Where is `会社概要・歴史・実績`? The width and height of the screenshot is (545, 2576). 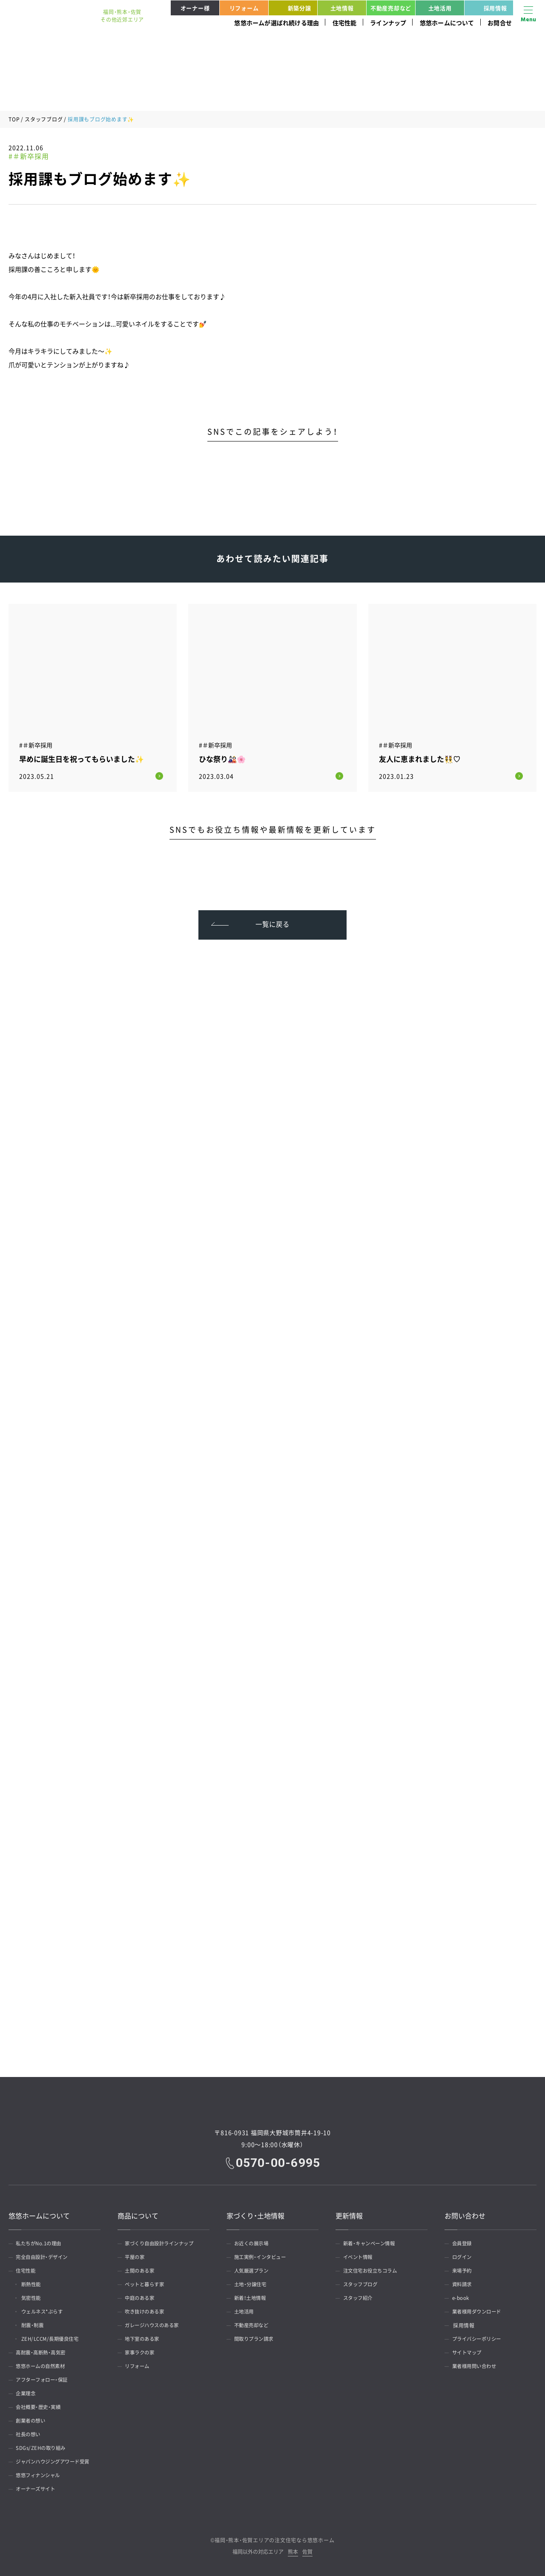 会社概要・歴史・実績 is located at coordinates (41, 2405).